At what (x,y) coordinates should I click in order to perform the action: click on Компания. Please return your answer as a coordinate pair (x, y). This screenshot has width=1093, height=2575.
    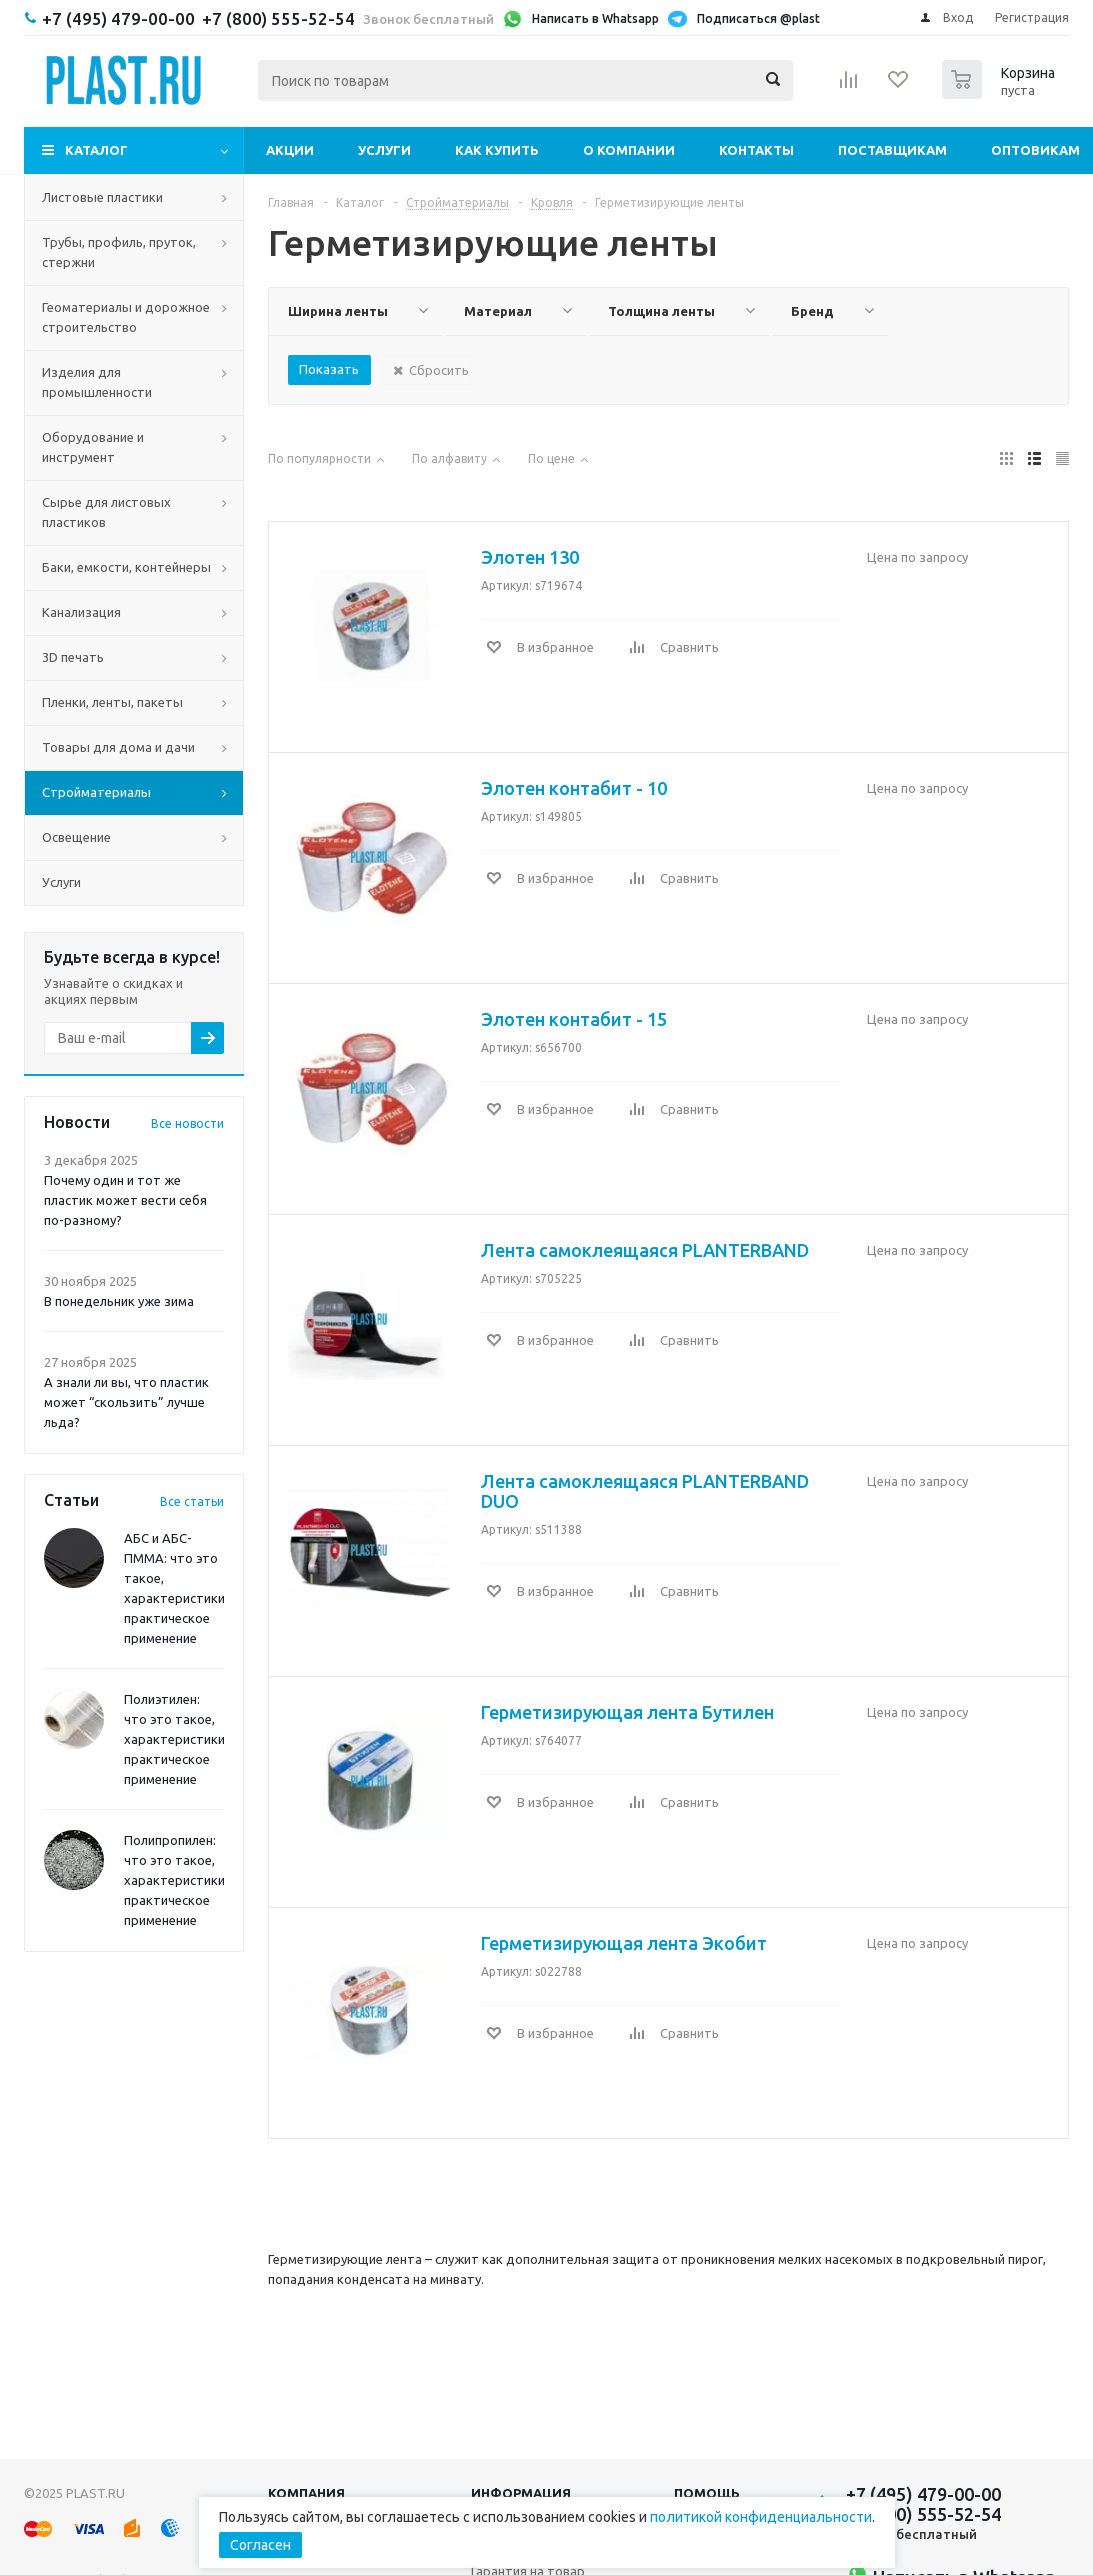
    Looking at the image, I should click on (306, 2493).